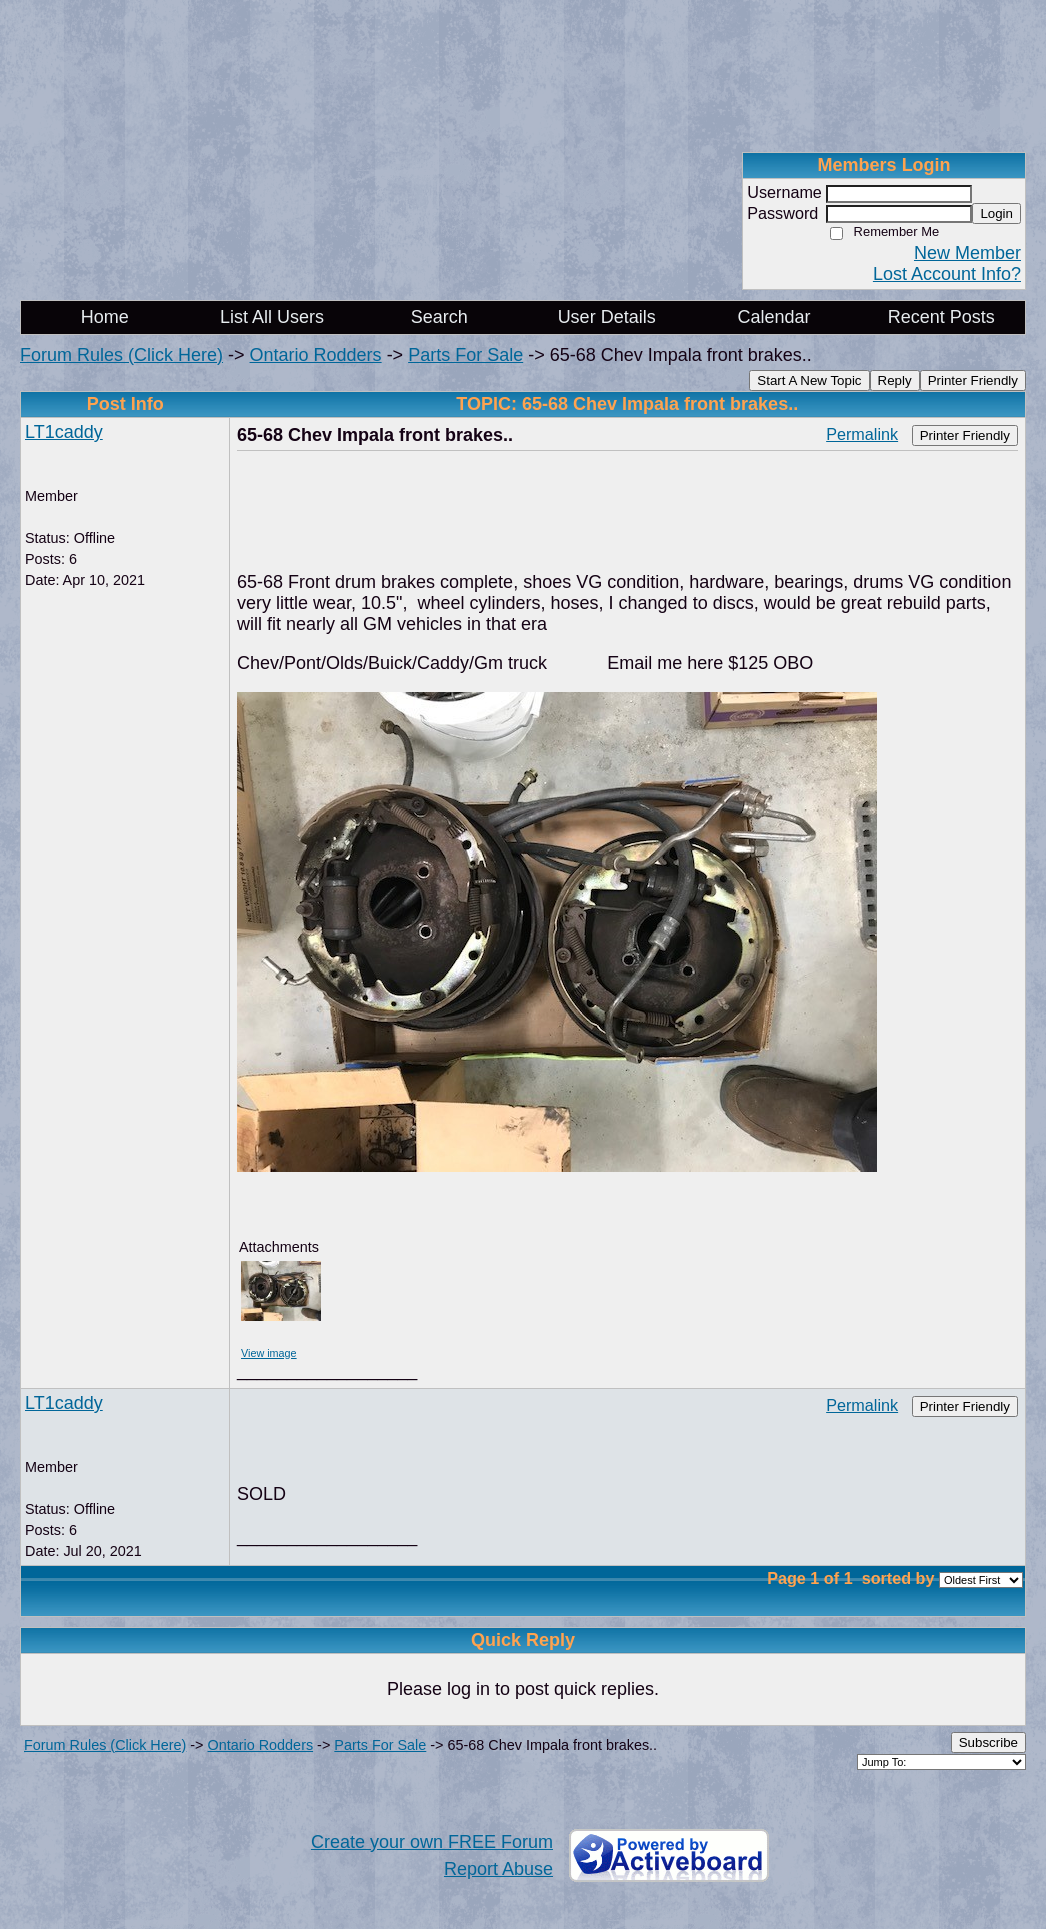 The height and width of the screenshot is (1929, 1046). What do you see at coordinates (996, 213) in the screenshot?
I see `Login` at bounding box center [996, 213].